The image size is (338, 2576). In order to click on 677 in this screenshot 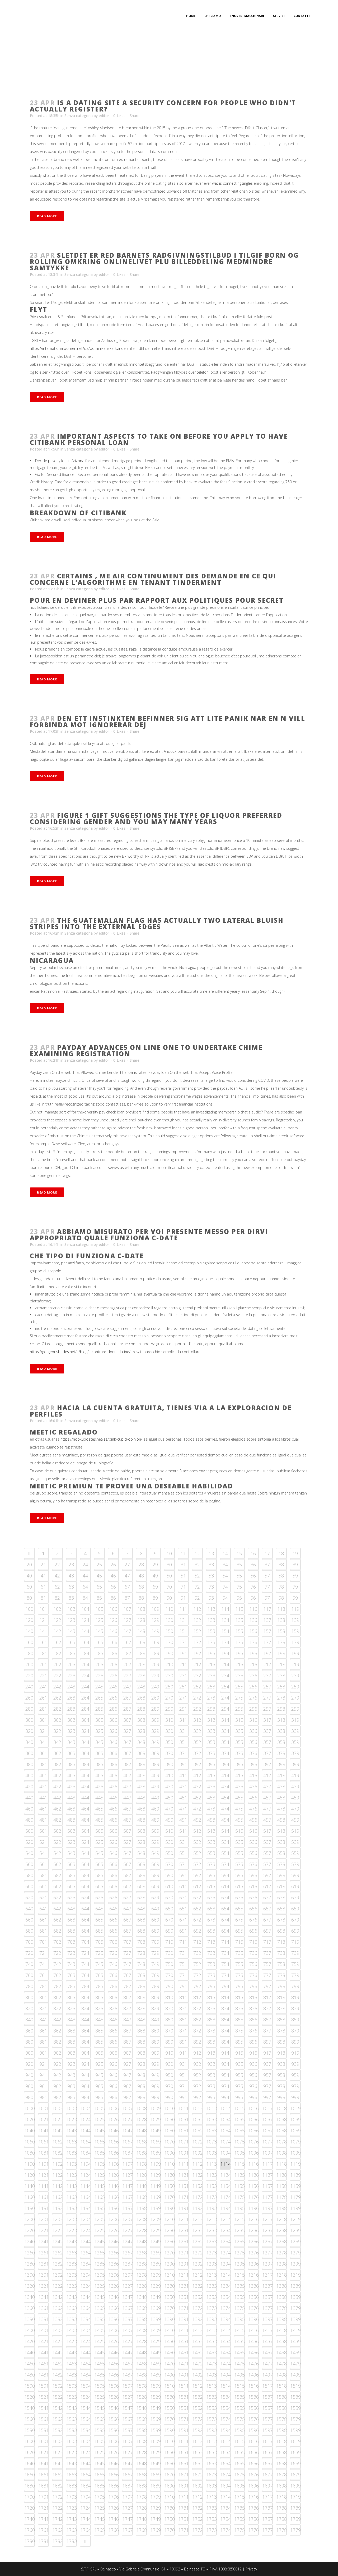, I will do `click(267, 1919)`.